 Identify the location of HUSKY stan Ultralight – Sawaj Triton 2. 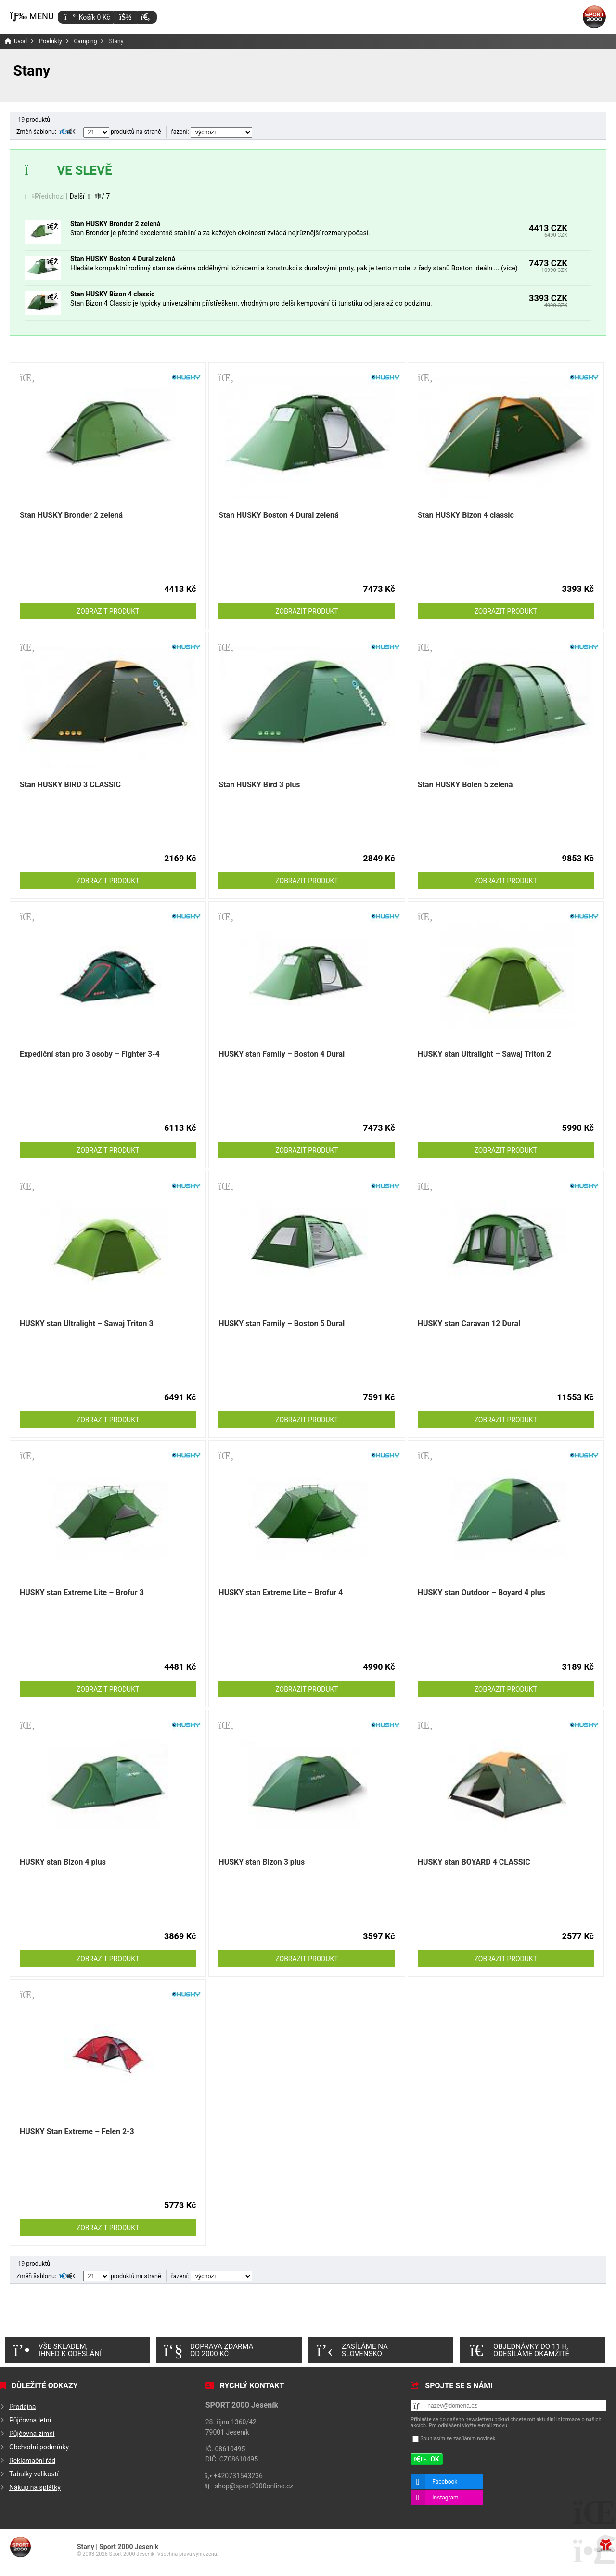
(485, 1054).